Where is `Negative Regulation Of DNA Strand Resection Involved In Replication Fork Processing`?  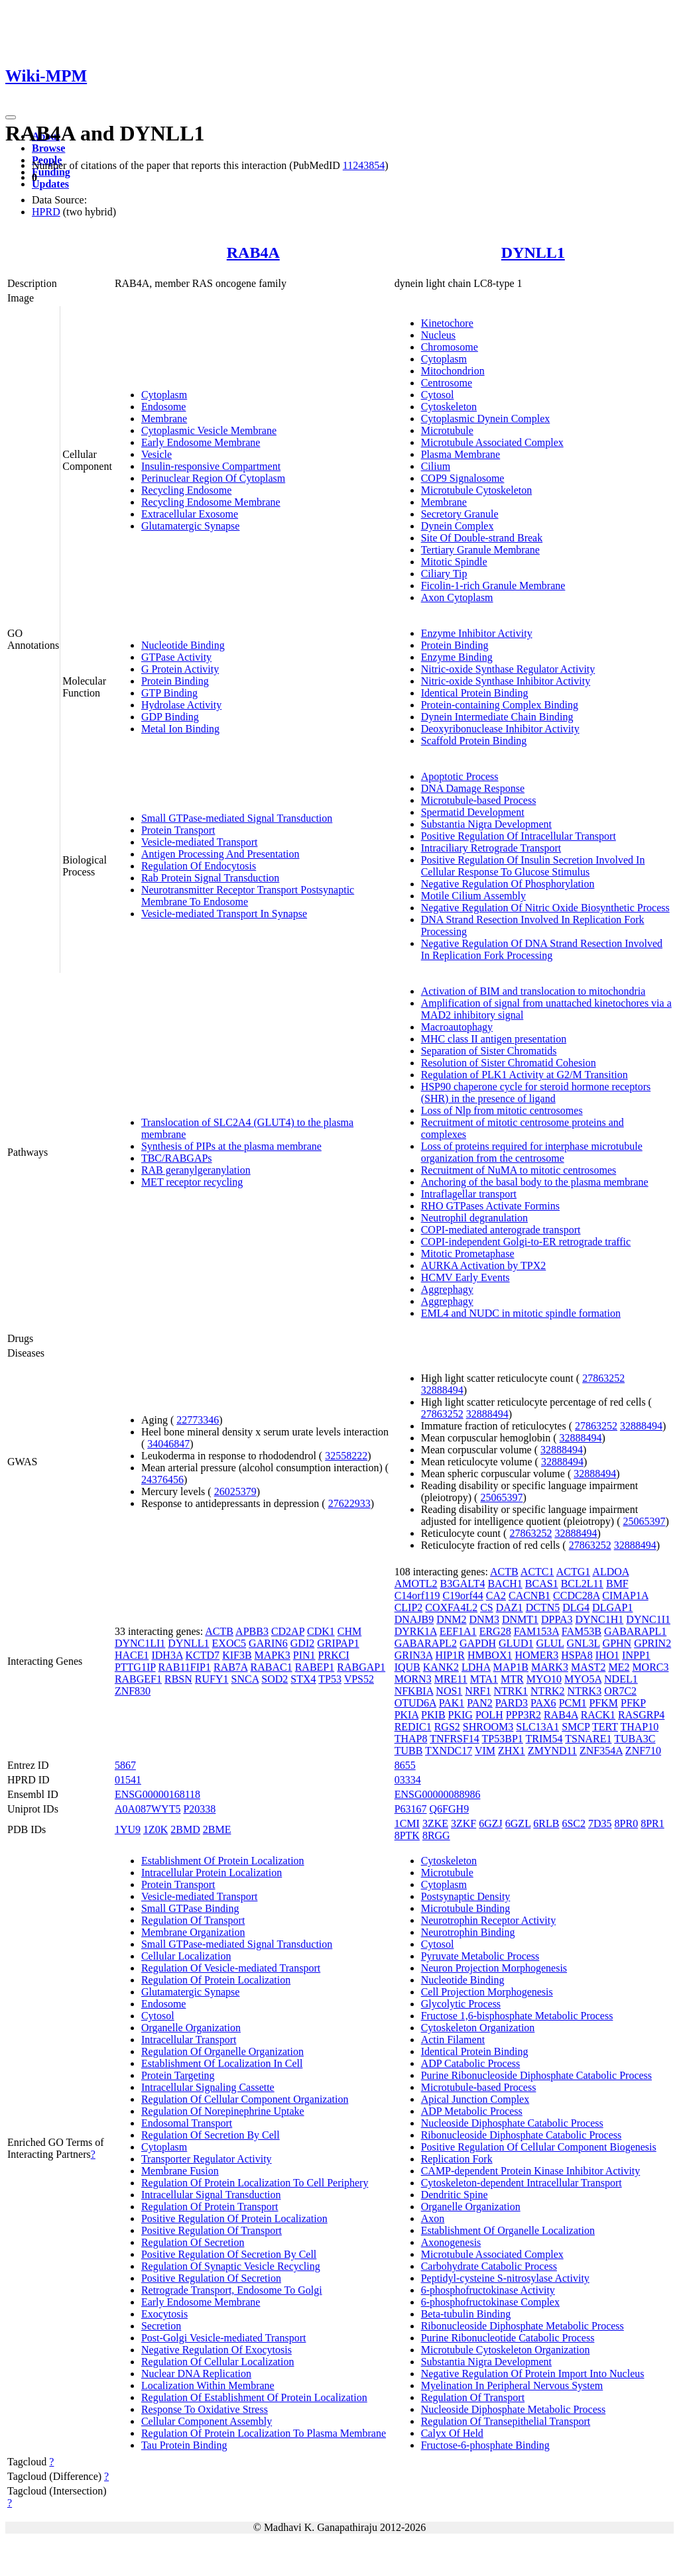
Negative Regulation Of DNA Strand Resection Involved In Replication Fork Processing is located at coordinates (541, 949).